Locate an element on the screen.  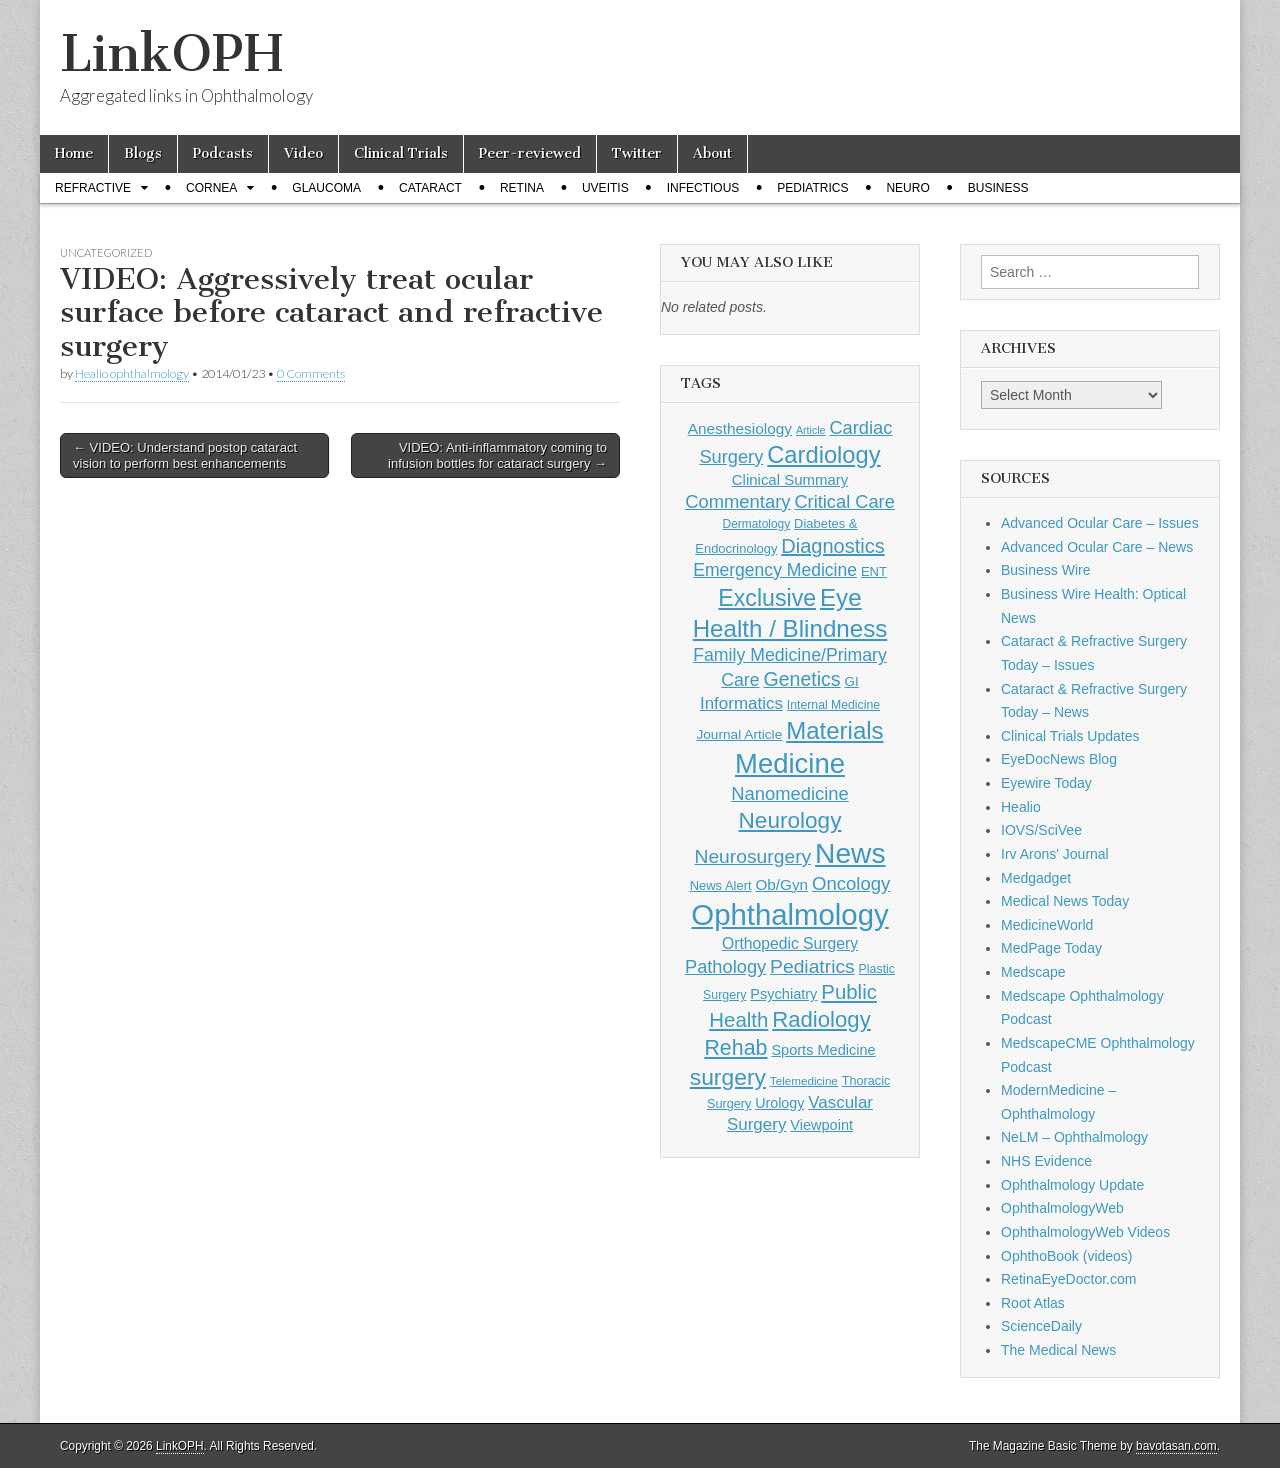
Uveitis is located at coordinates (605, 188).